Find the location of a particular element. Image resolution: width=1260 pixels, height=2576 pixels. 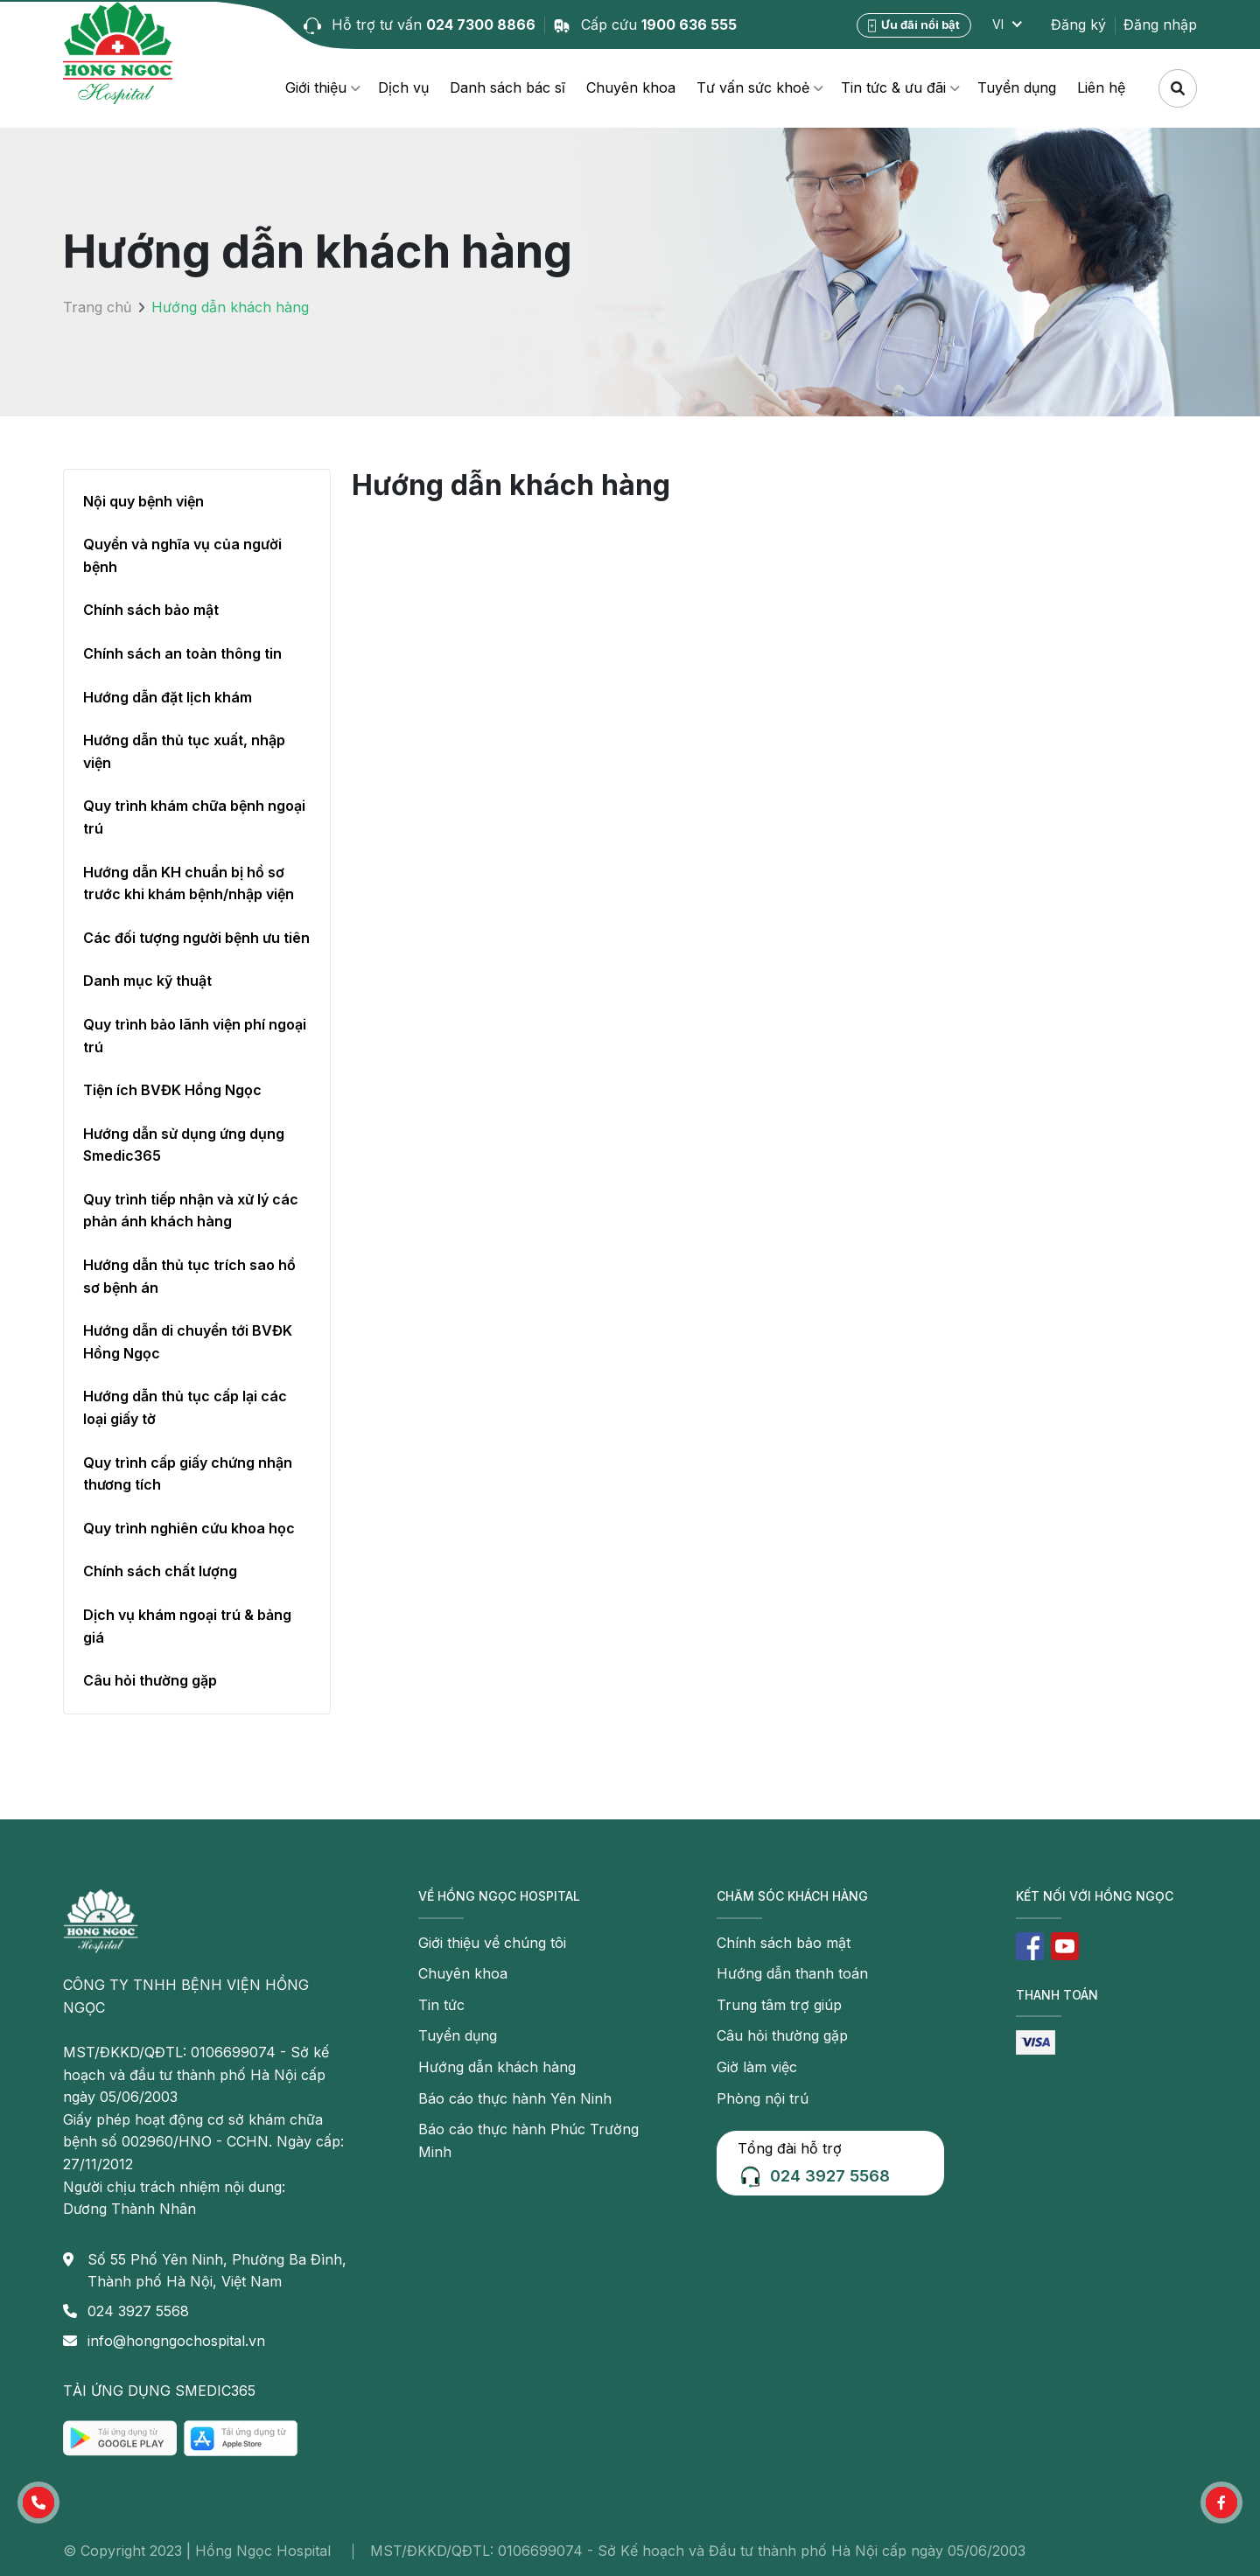

Đăng nhập [button] is located at coordinates (1160, 24).